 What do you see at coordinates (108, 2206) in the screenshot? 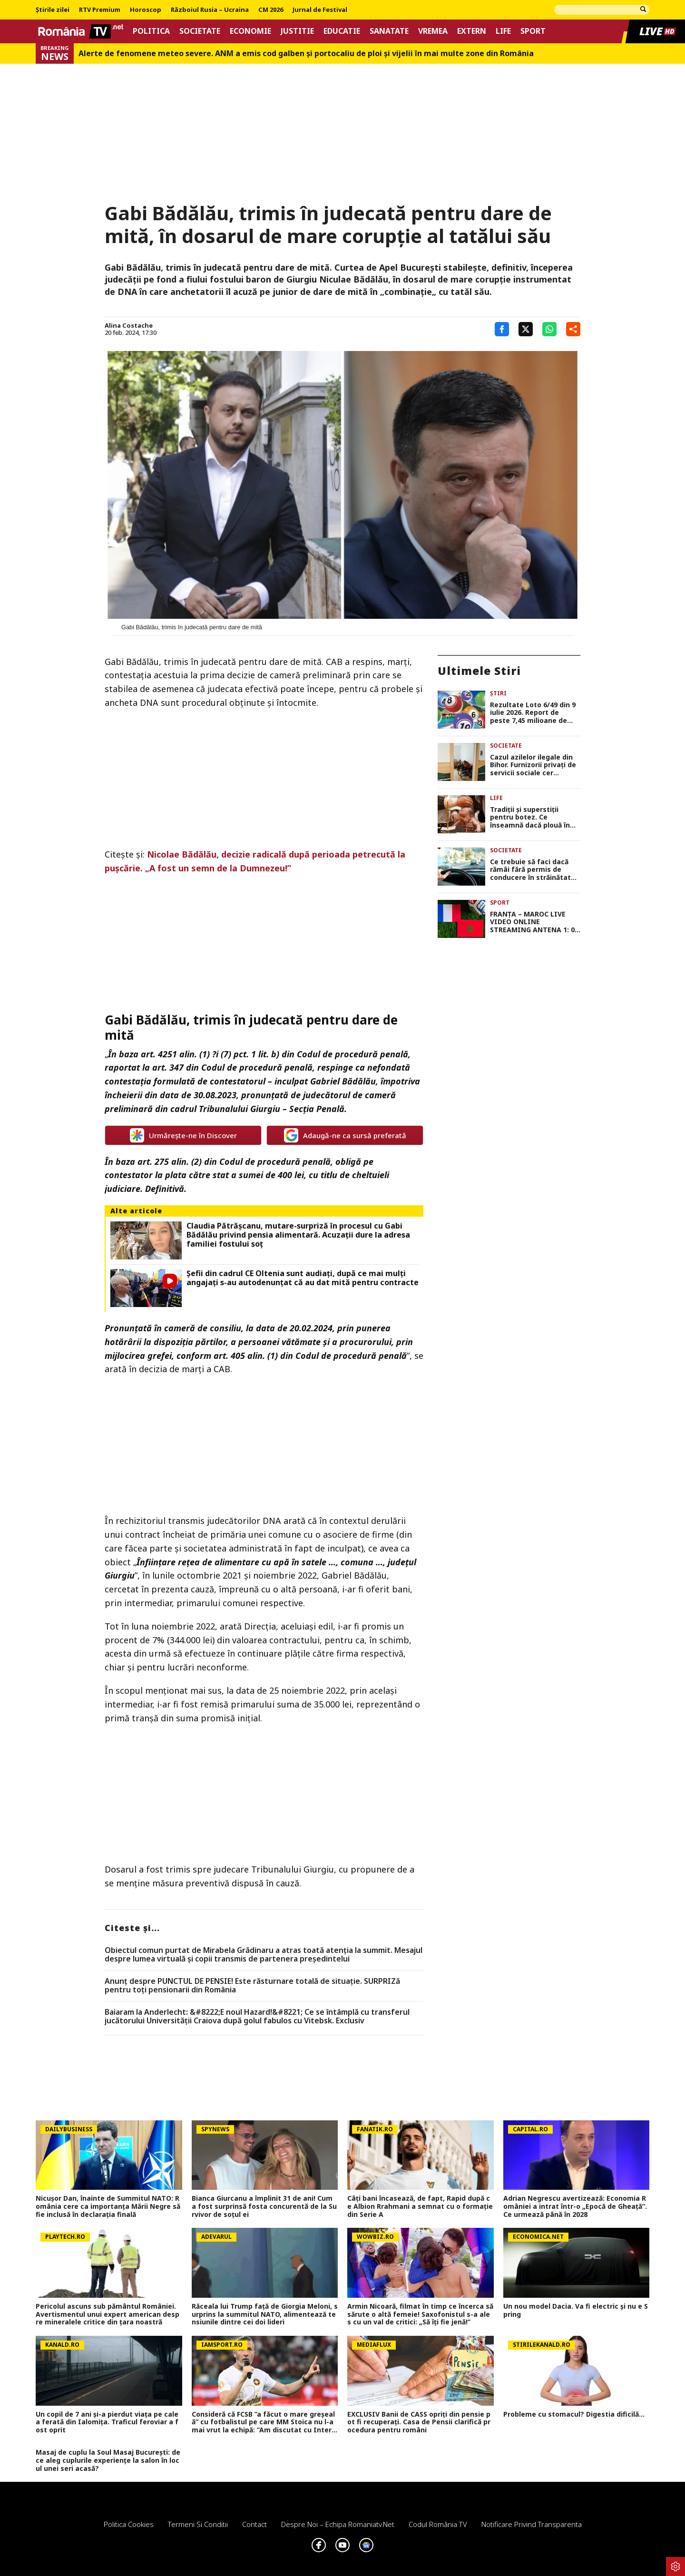
I see `Nicușor Dan, înainte de Summitul NATO: România cere ca importanța Mării Negre să fie inclusă în declarația finală` at bounding box center [108, 2206].